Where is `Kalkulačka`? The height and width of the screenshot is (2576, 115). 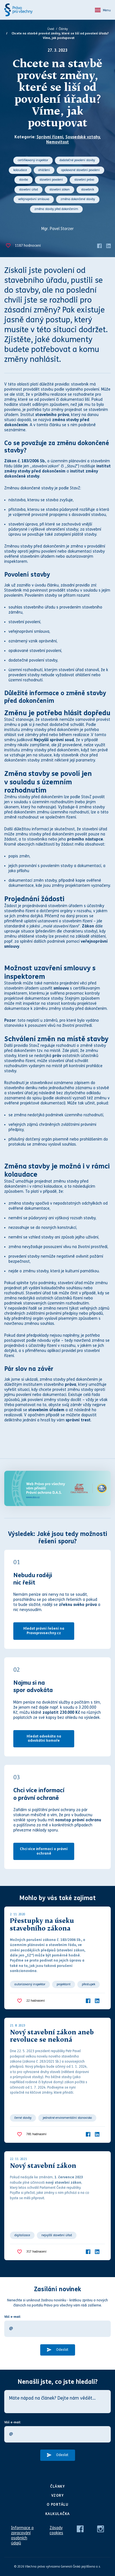 Kalkulačka is located at coordinates (57, 2514).